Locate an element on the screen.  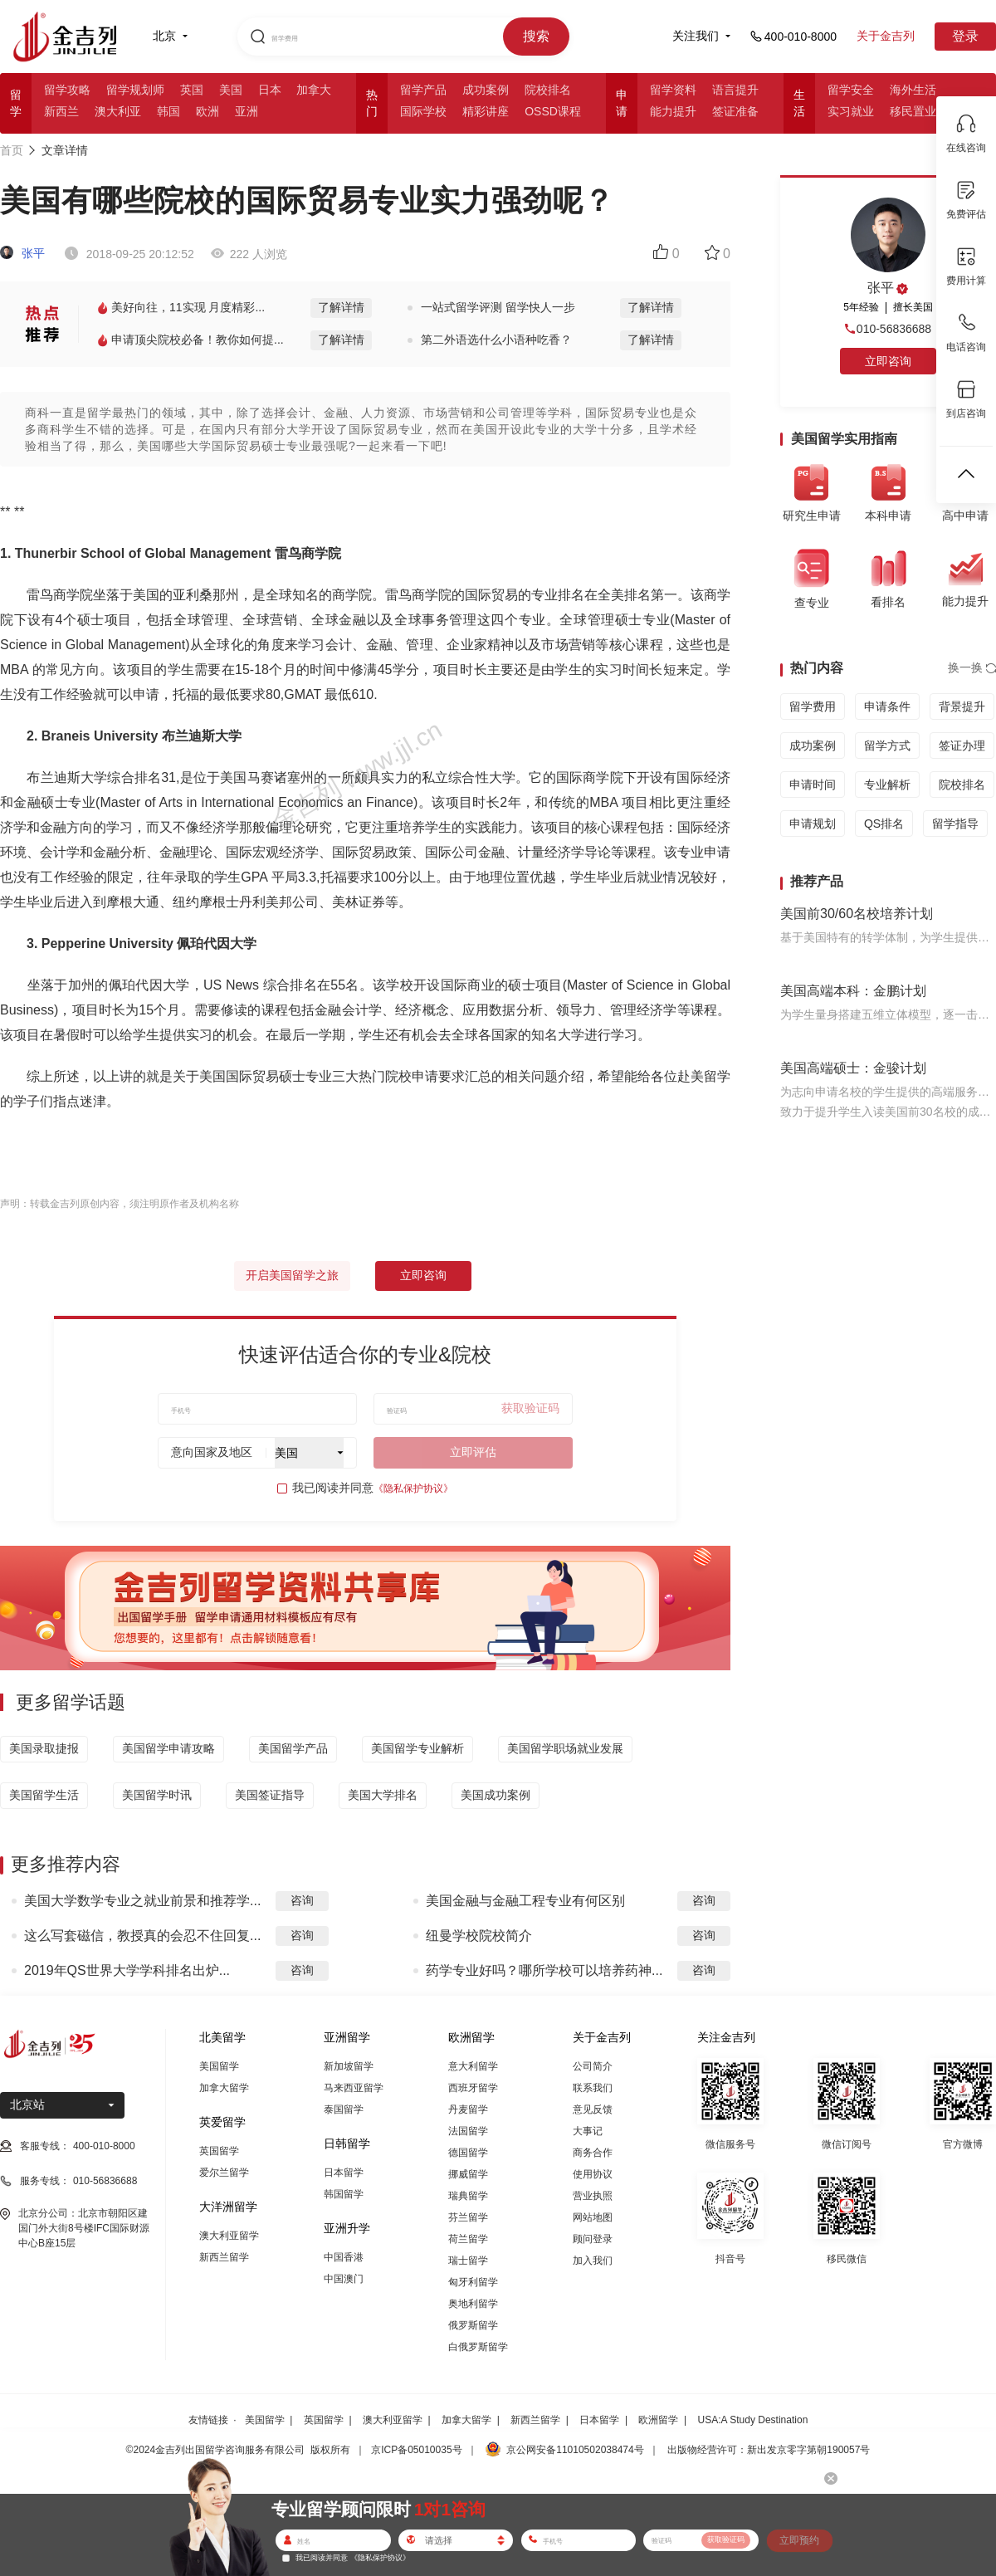
OSSD课程 is located at coordinates (553, 111).